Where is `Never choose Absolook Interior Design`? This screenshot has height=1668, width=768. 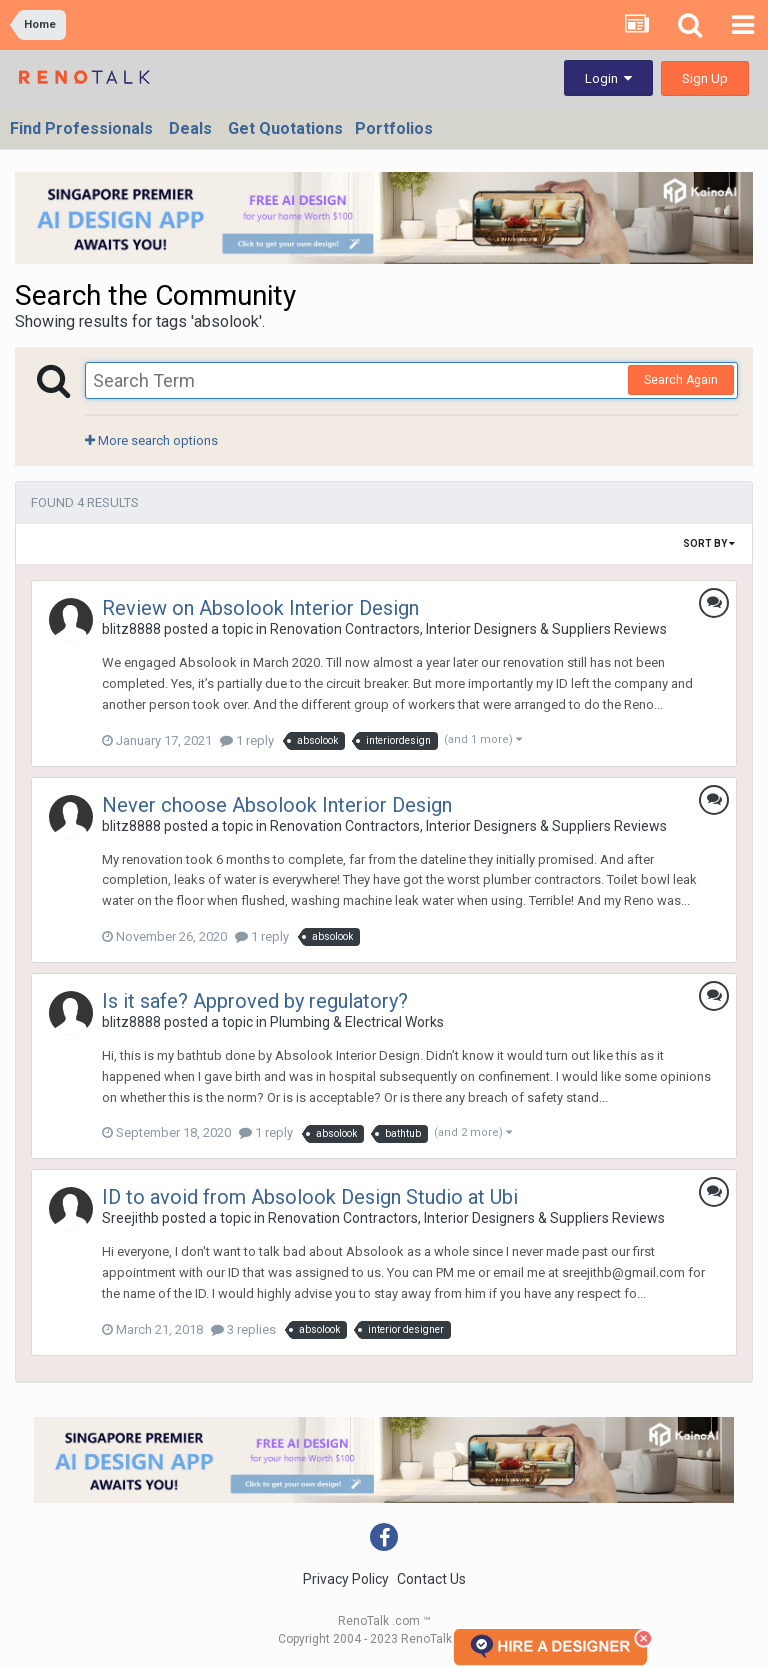 Never choose Absolook Interior Design is located at coordinates (277, 805).